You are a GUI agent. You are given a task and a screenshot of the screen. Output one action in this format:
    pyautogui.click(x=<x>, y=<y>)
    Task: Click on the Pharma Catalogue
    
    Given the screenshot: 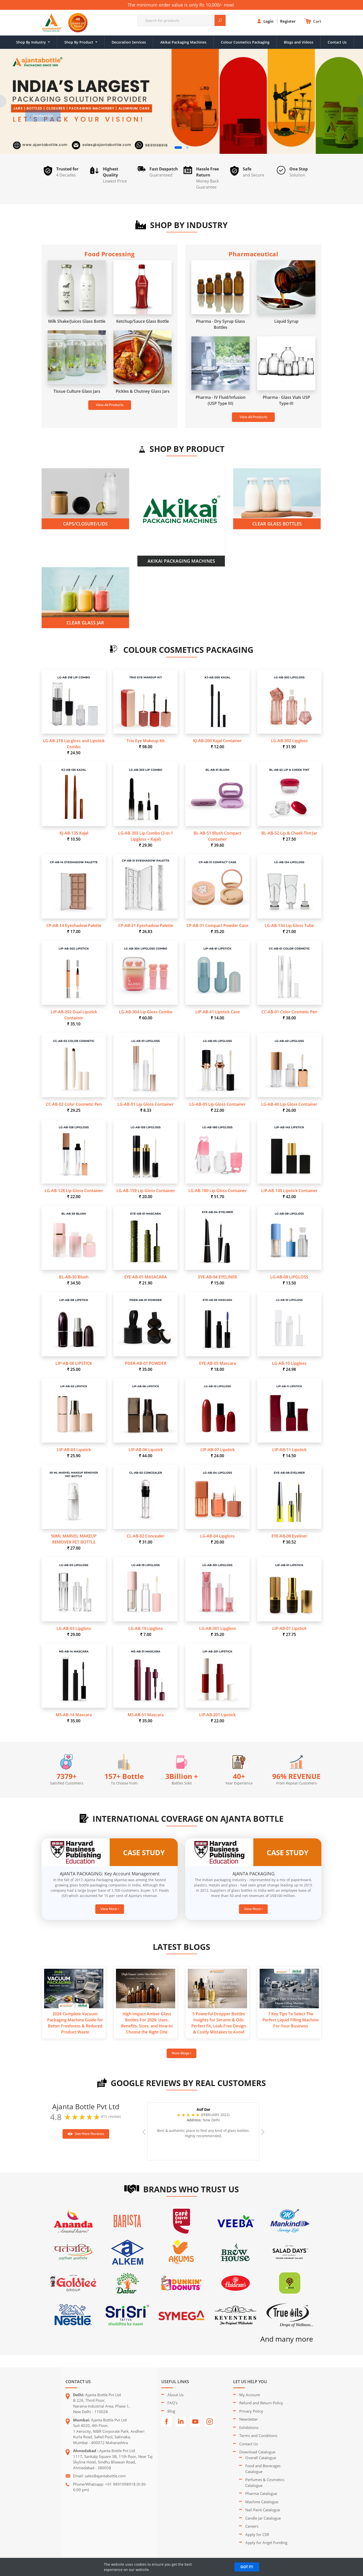 What is the action you would take?
    pyautogui.click(x=261, y=2493)
    